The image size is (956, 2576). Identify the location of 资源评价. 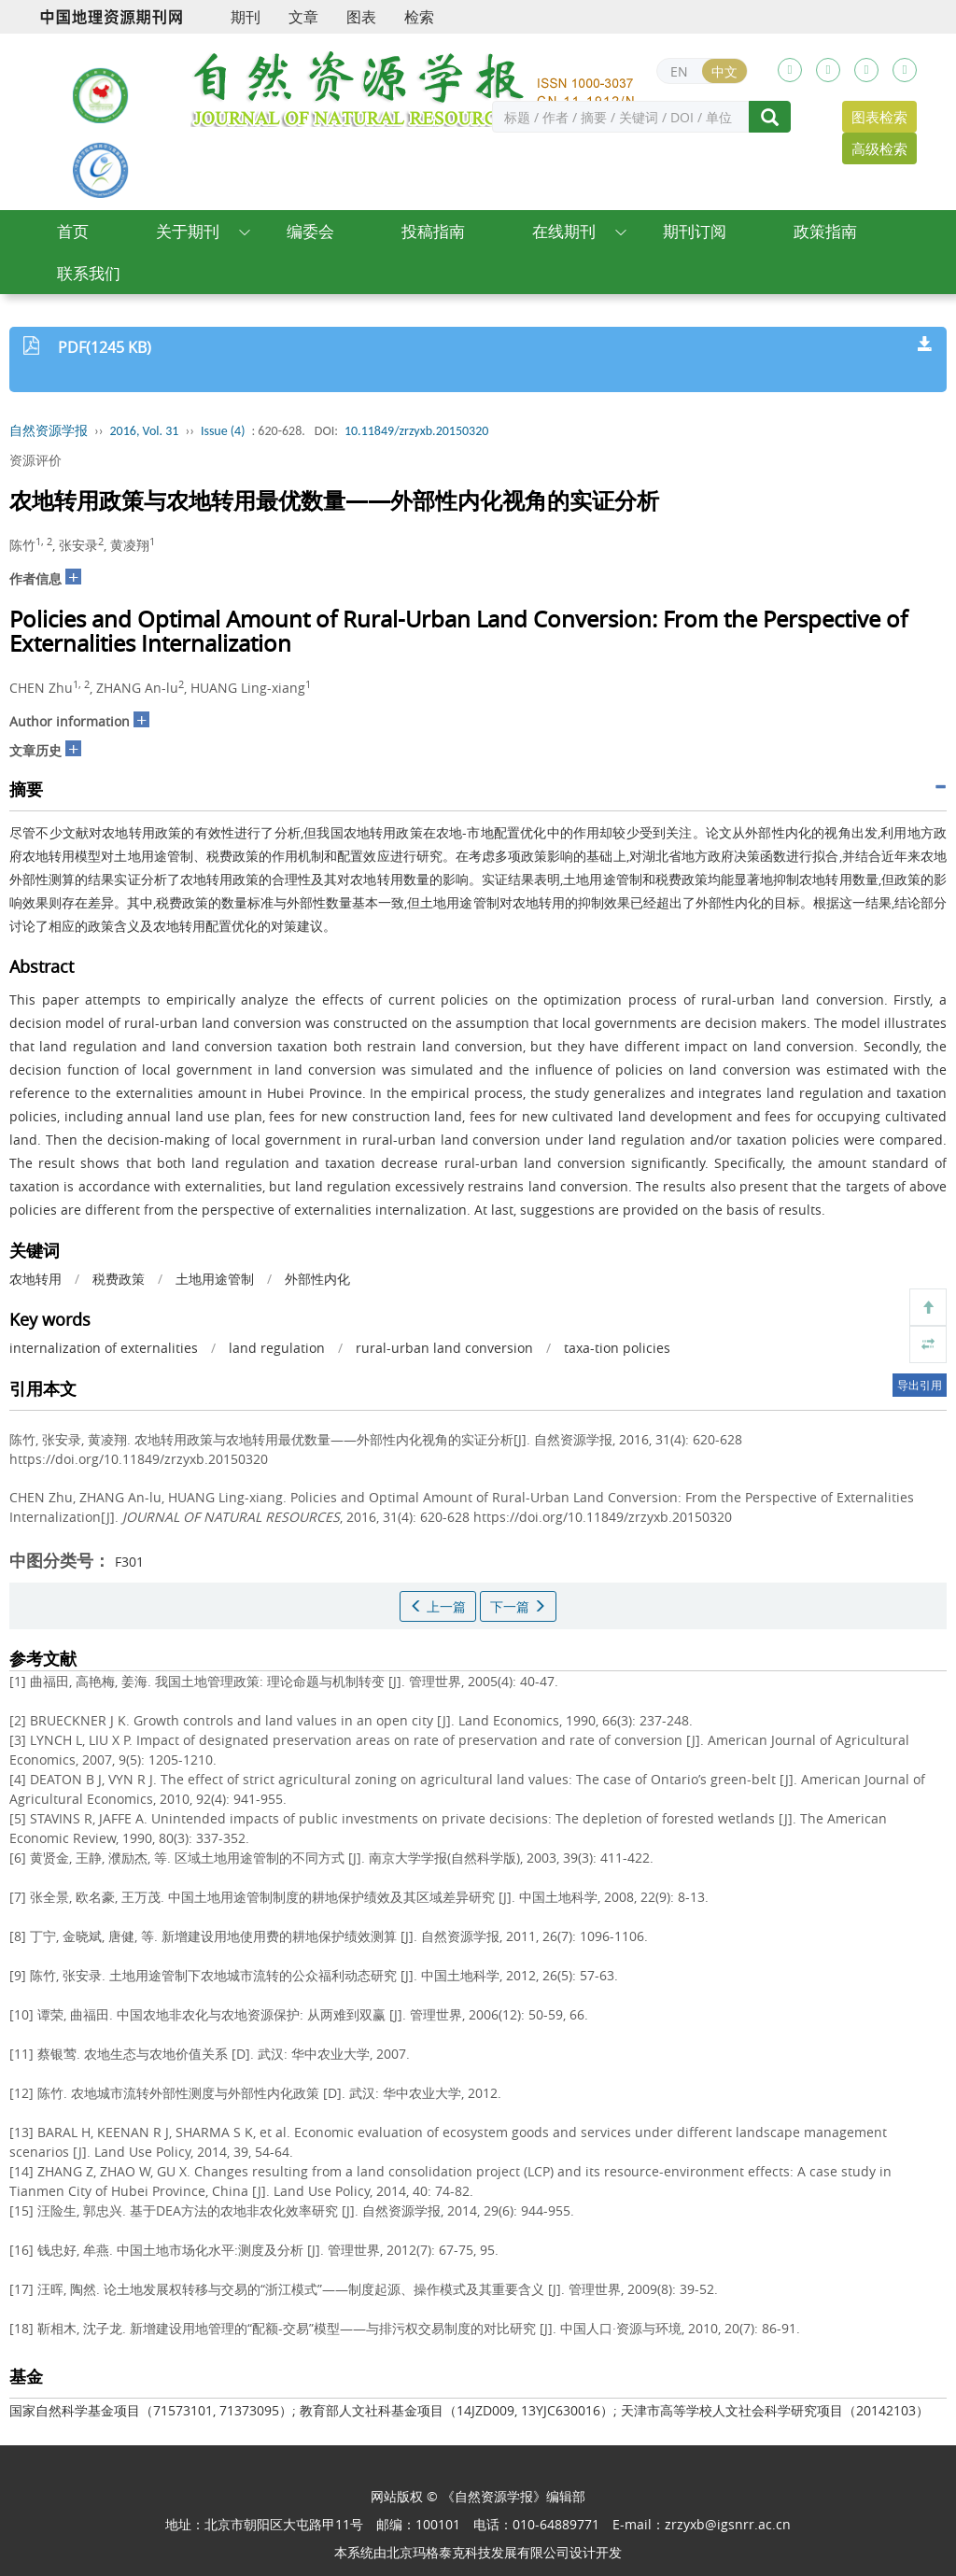
(35, 460).